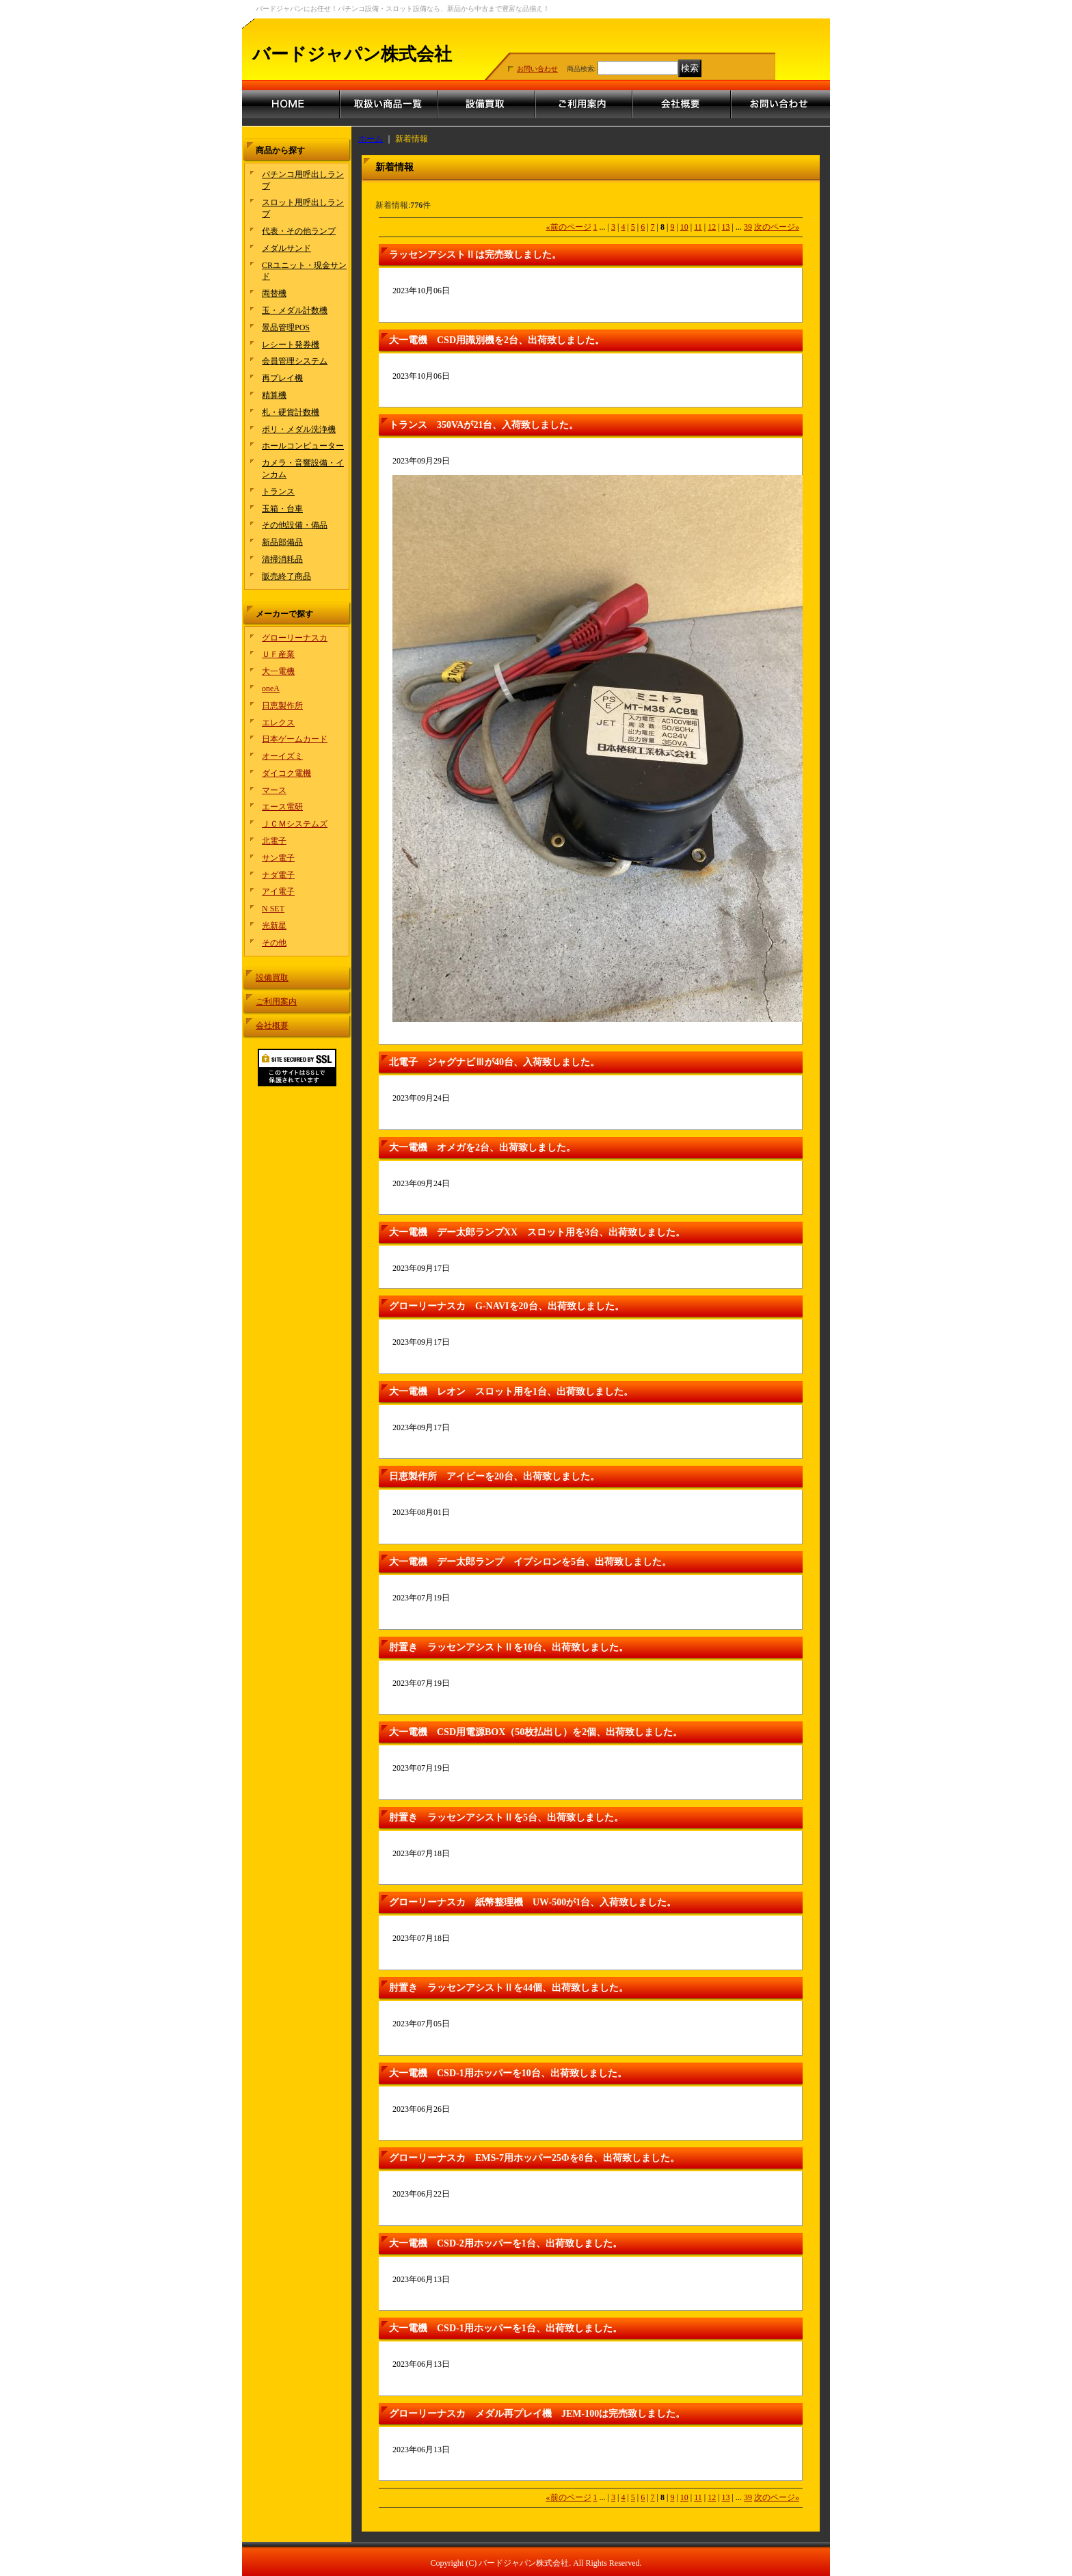 The height and width of the screenshot is (2576, 1072). I want to click on 前のページ, so click(568, 227).